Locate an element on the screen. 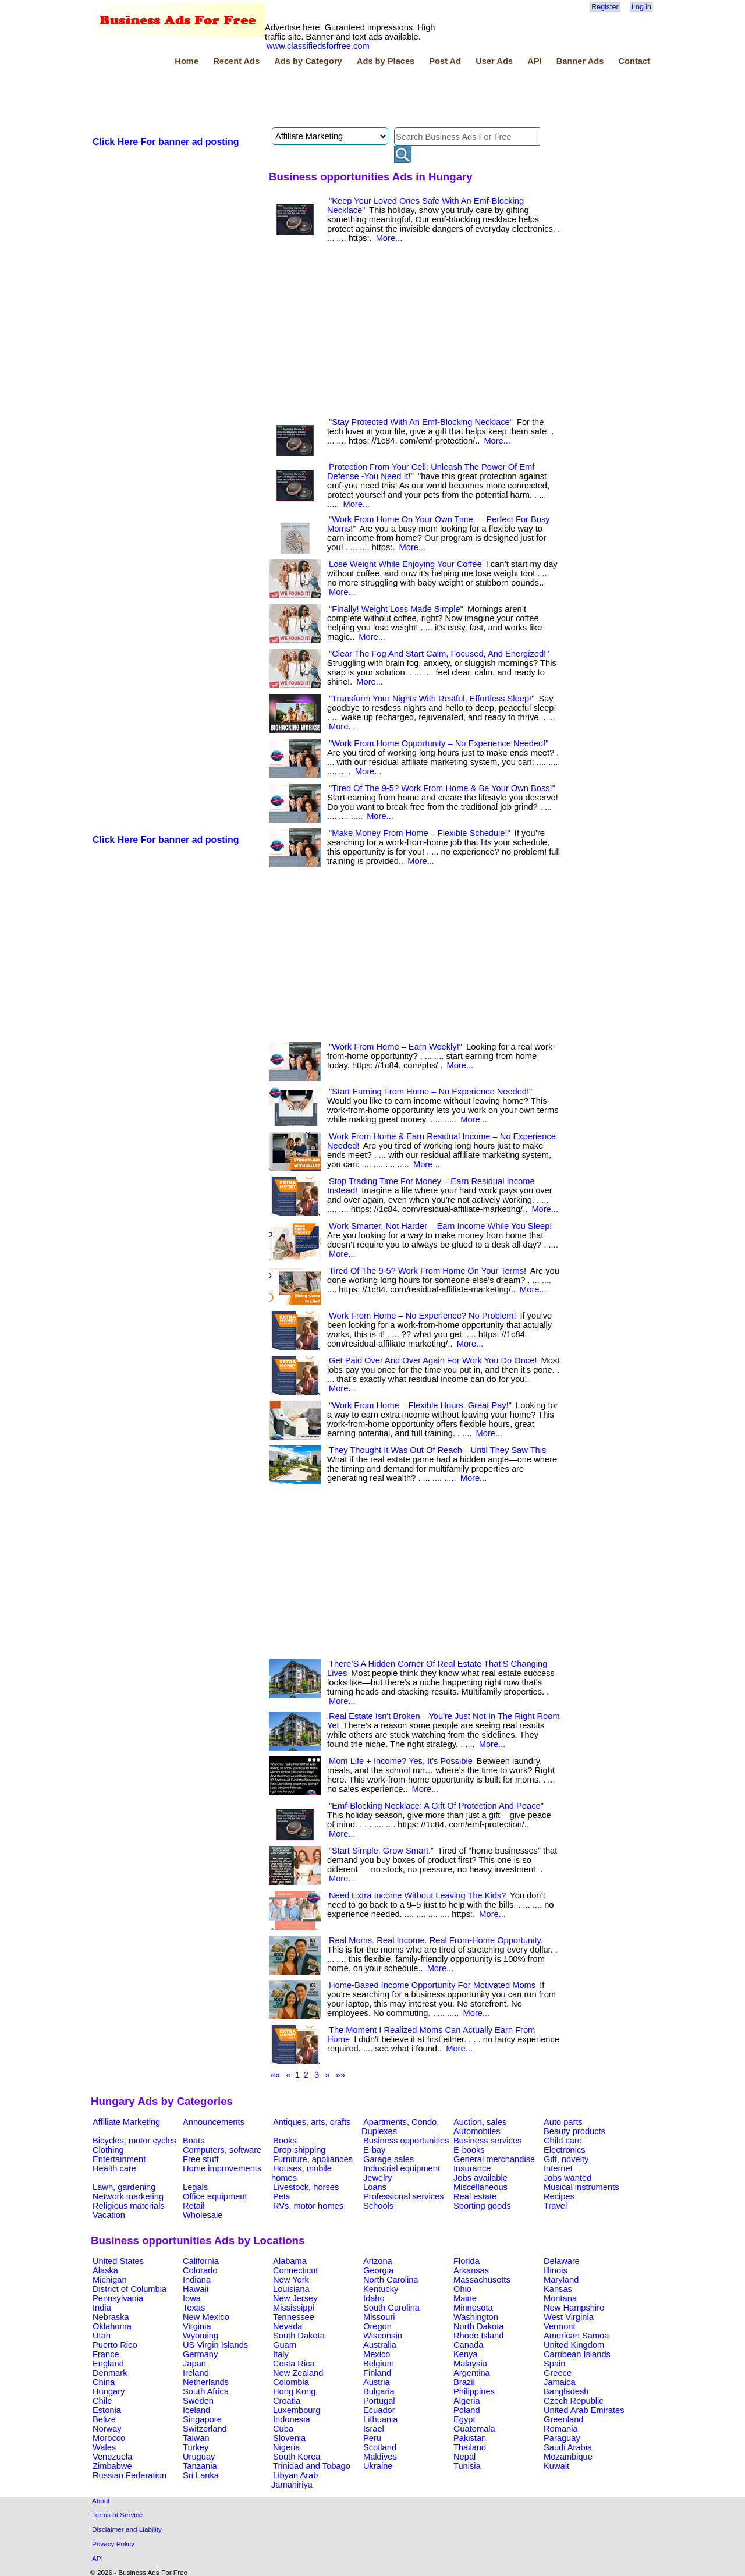 The width and height of the screenshot is (745, 2576). Taiwan is located at coordinates (196, 2438).